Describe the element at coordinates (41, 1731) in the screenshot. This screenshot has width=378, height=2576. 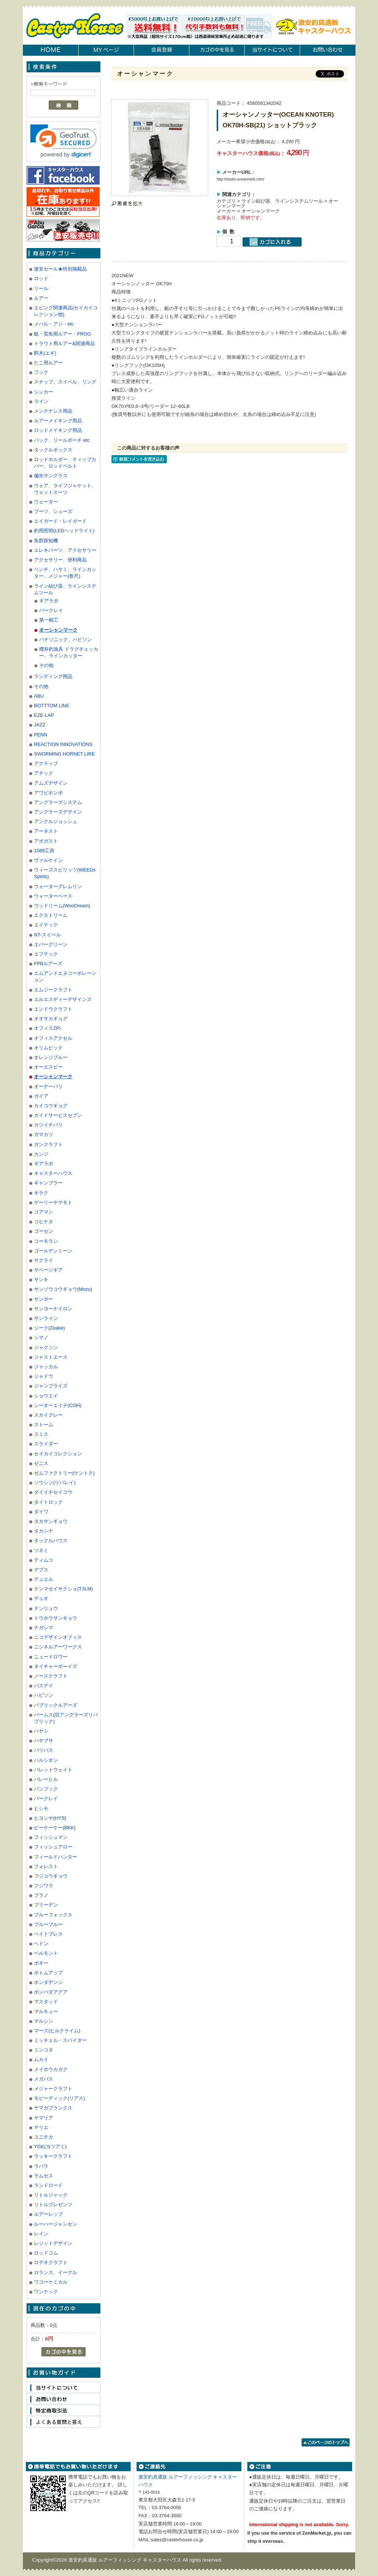
I see `ハヤシ` at that location.